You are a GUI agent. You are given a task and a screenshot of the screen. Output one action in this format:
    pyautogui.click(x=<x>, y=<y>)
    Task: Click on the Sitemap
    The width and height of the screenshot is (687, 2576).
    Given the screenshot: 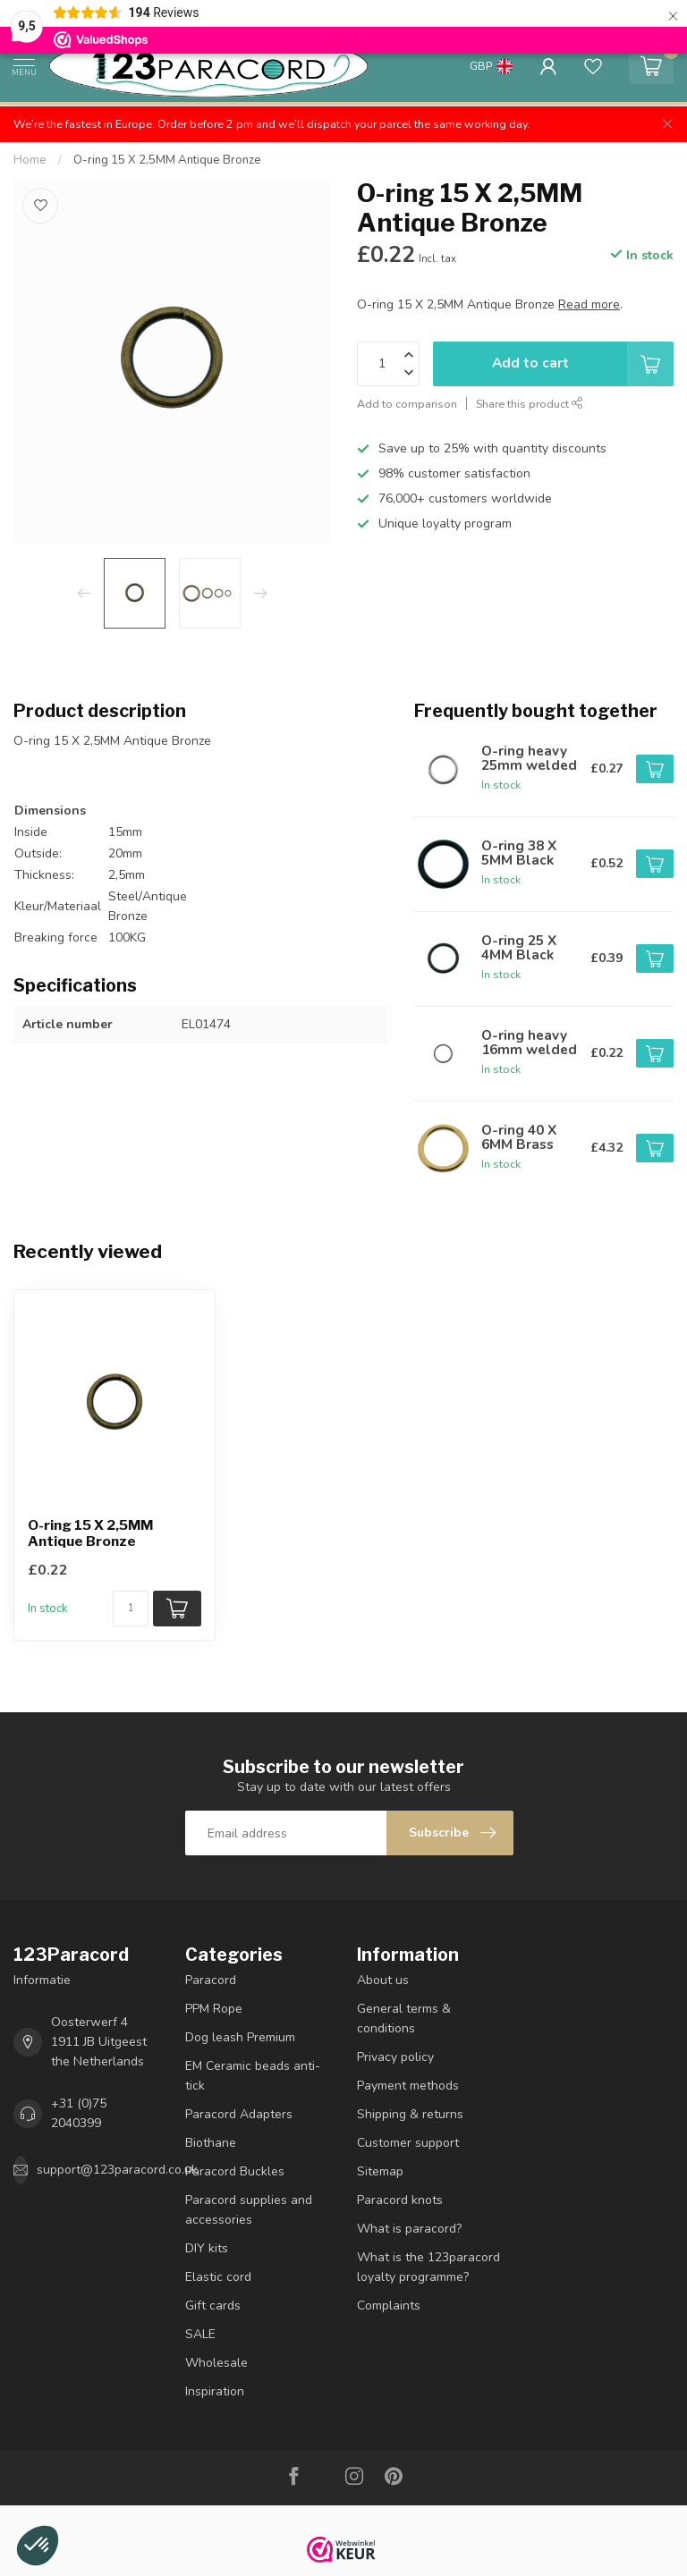 What is the action you would take?
    pyautogui.click(x=380, y=2171)
    